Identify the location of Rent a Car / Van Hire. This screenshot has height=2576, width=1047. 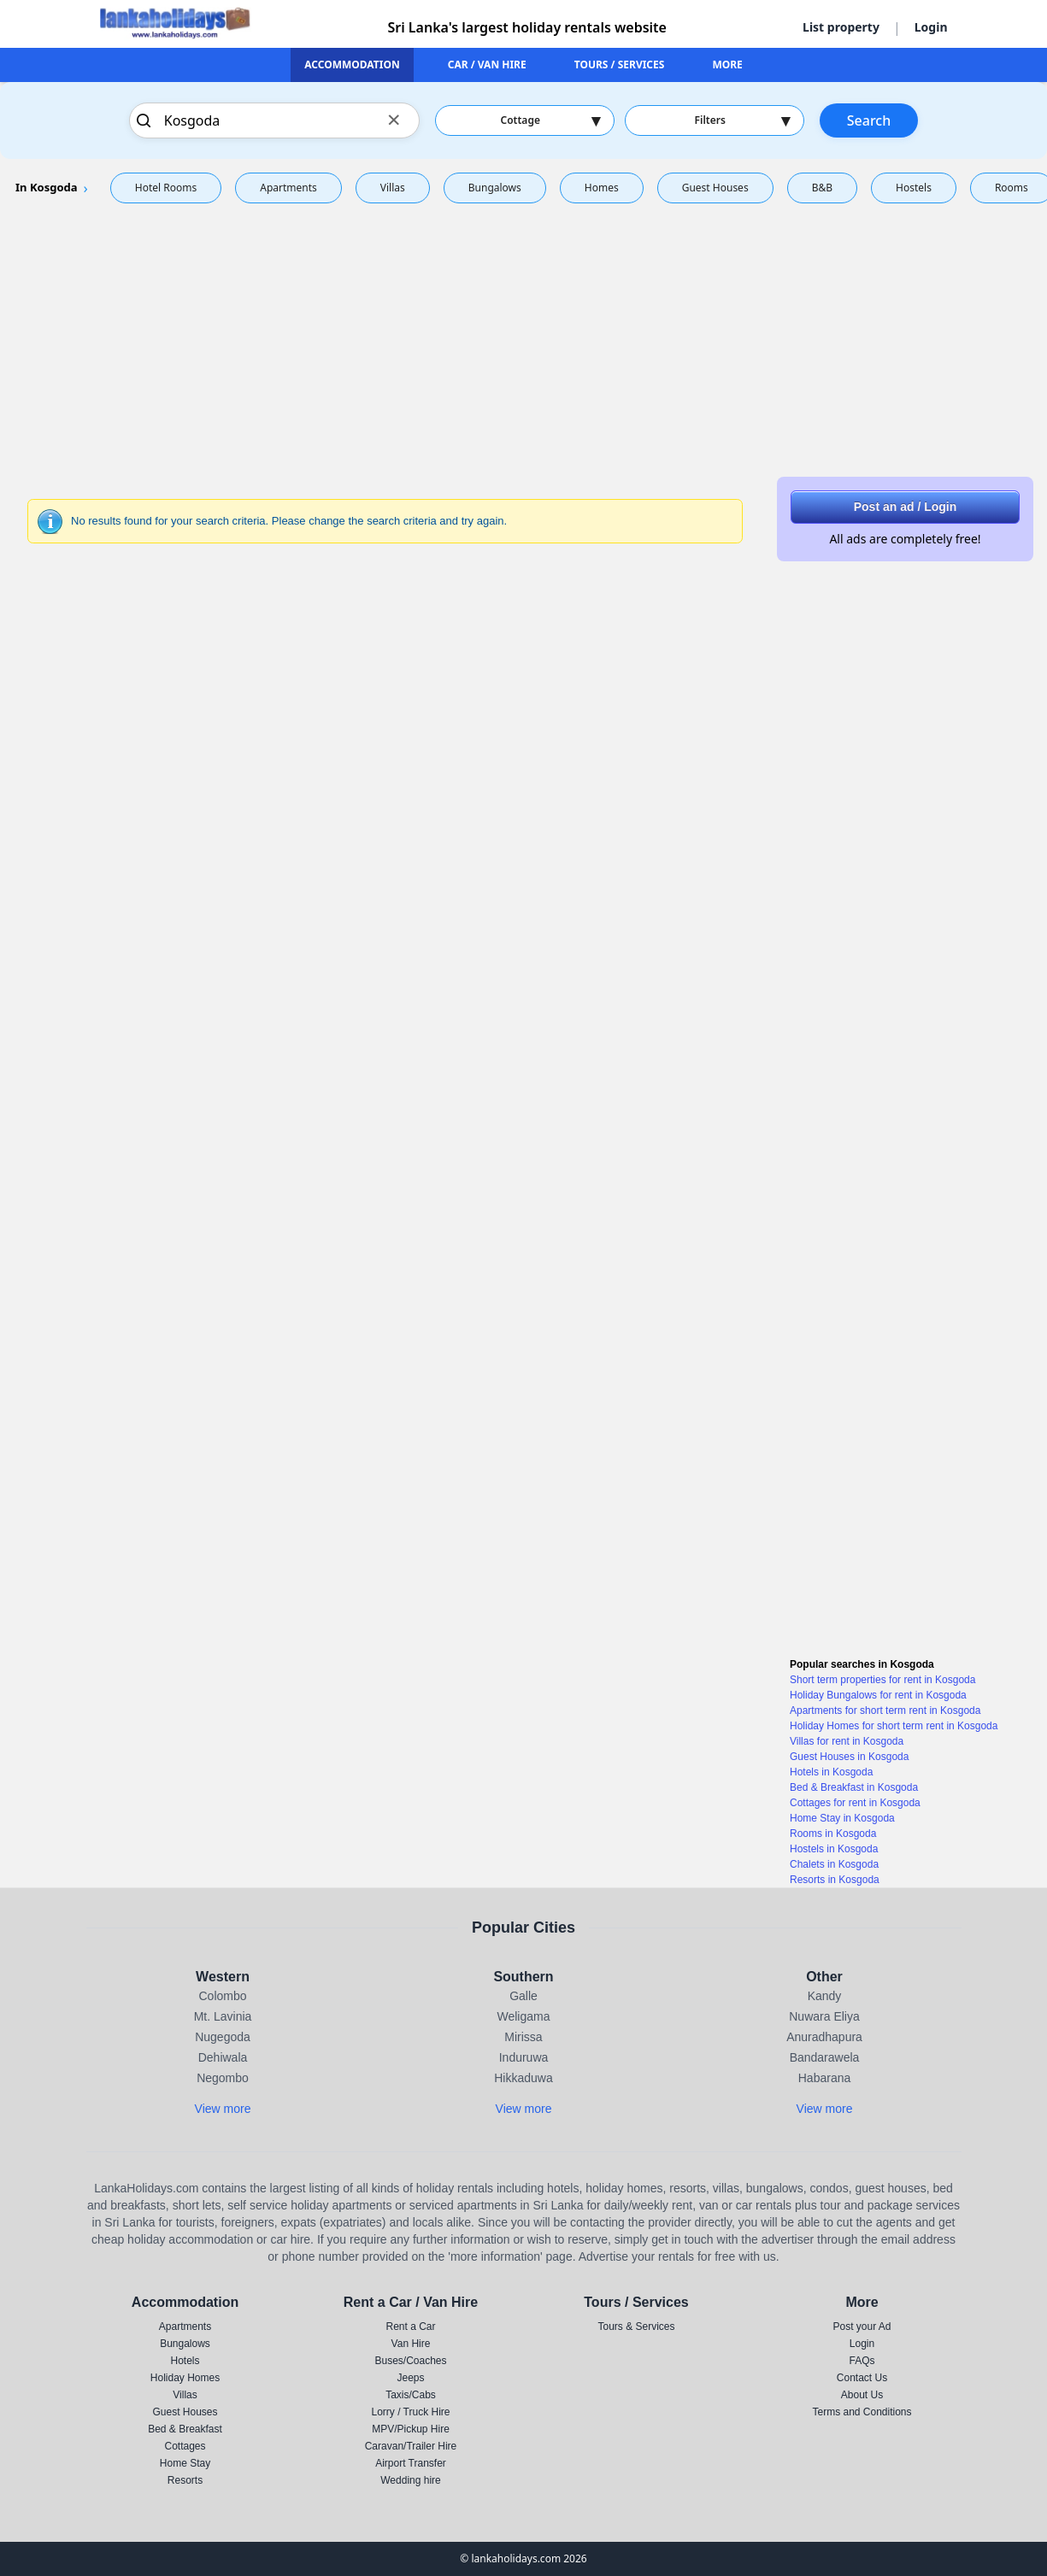
(411, 2302).